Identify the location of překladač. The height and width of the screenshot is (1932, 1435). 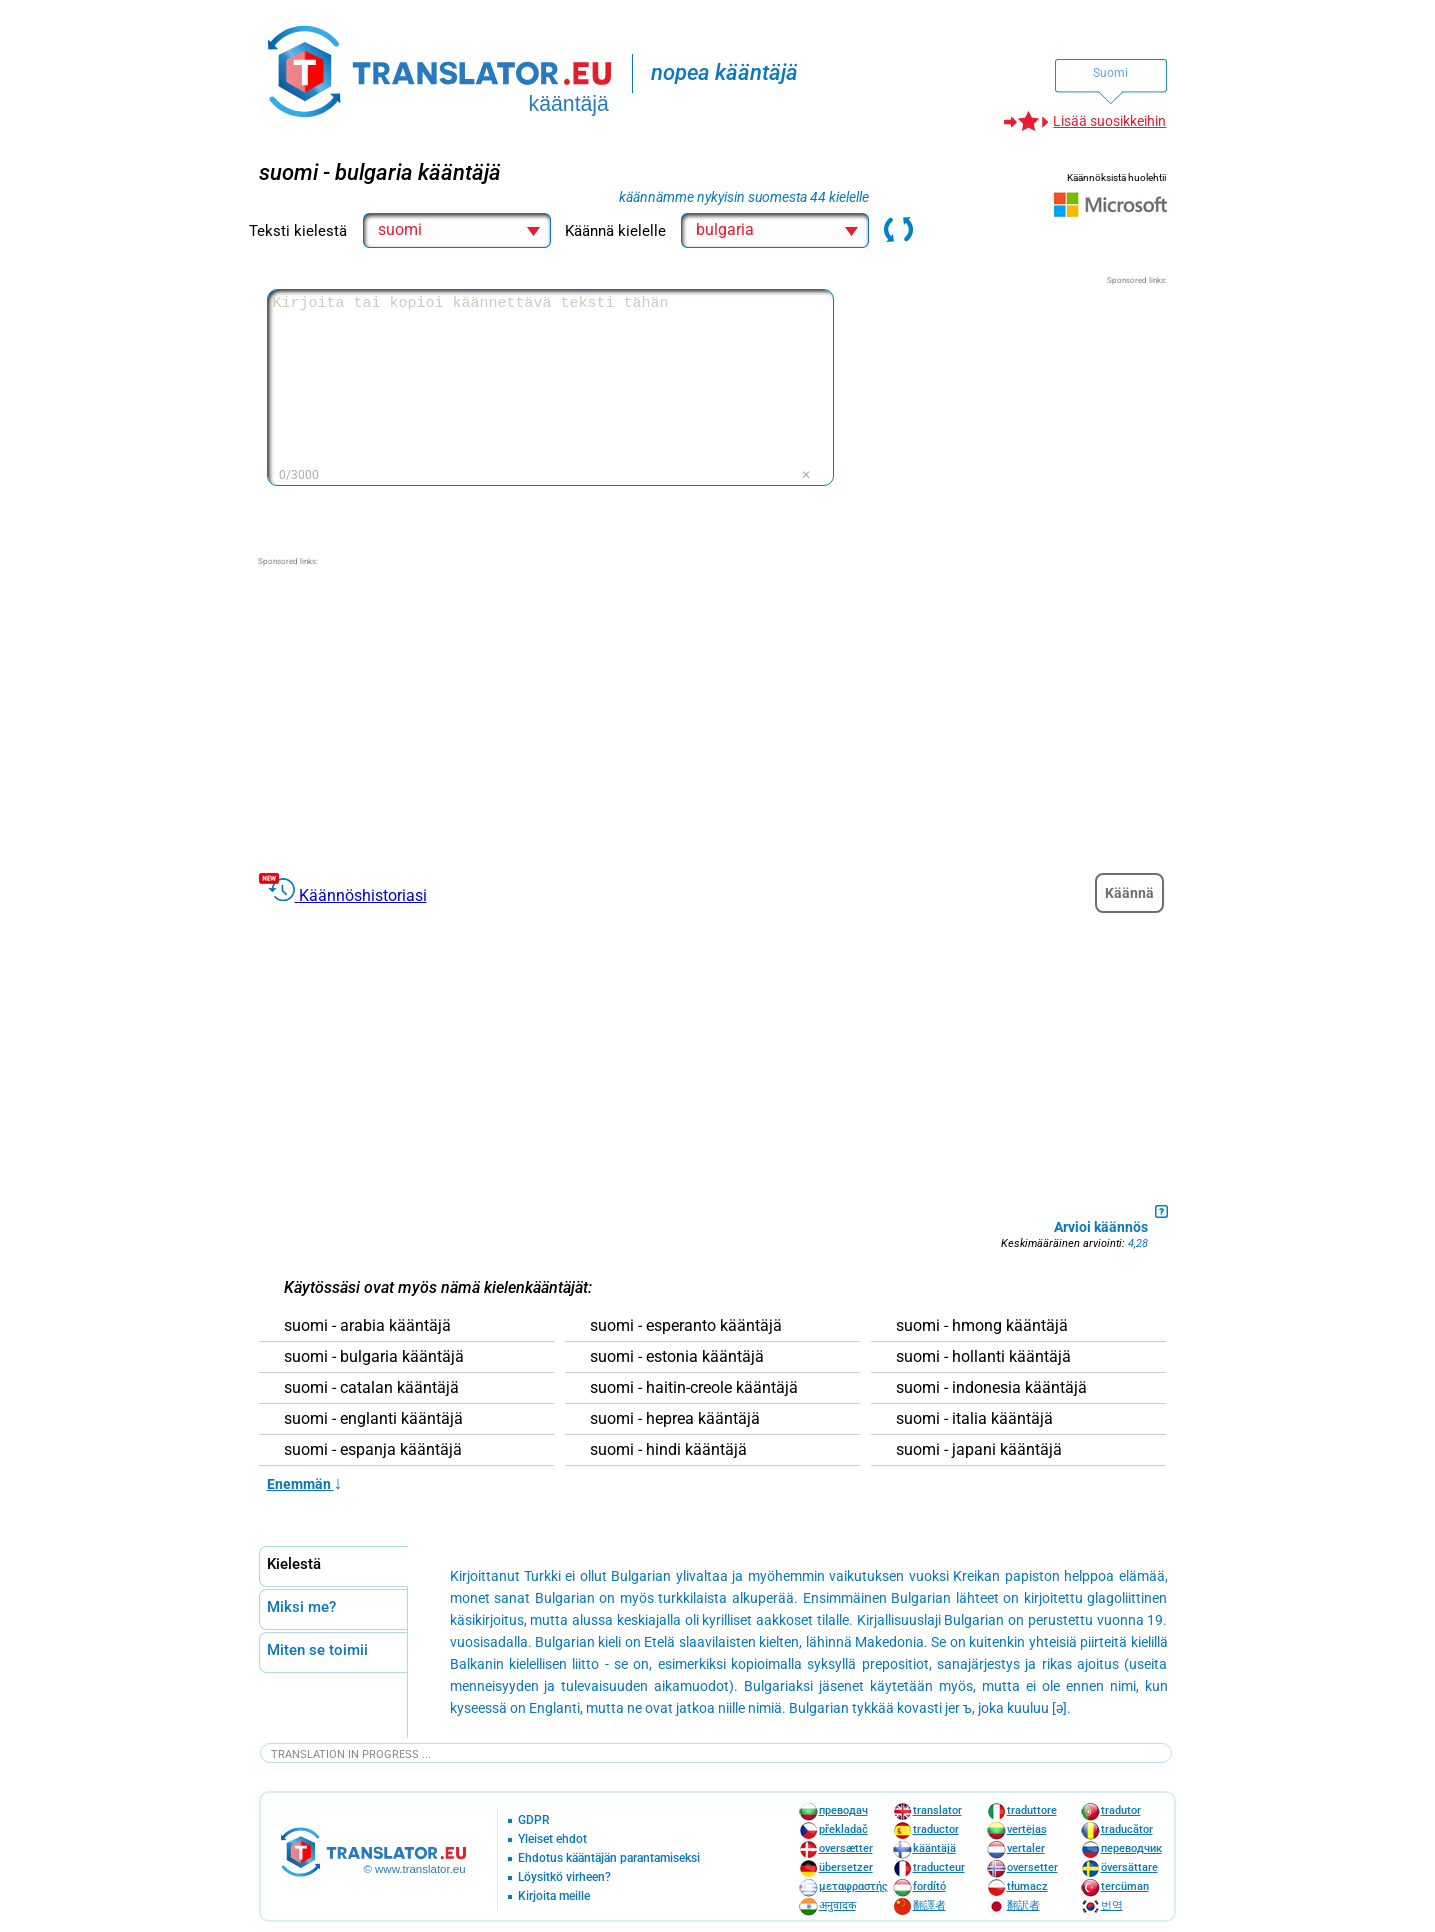
(843, 1829).